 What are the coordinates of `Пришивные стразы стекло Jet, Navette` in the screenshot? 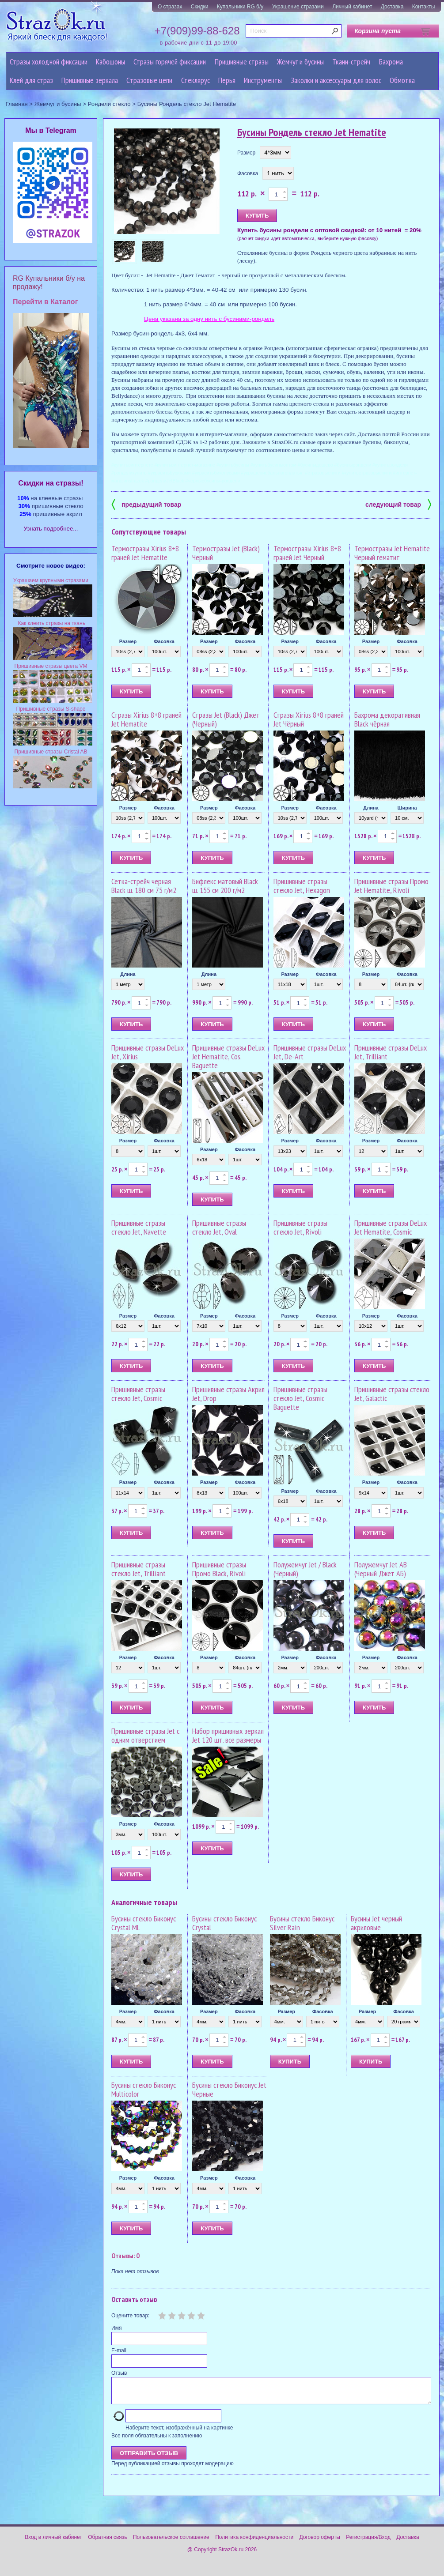 It's located at (138, 1227).